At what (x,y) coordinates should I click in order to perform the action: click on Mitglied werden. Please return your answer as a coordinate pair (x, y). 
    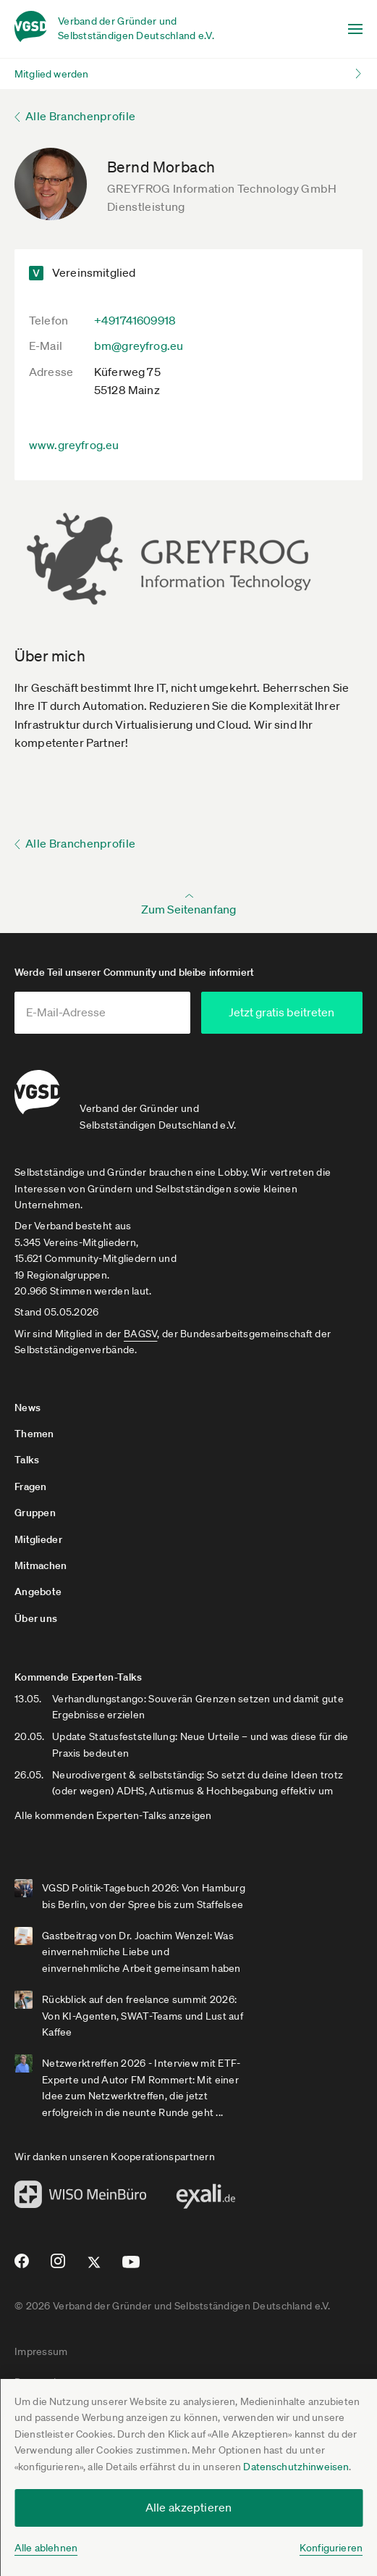
    Looking at the image, I should click on (51, 73).